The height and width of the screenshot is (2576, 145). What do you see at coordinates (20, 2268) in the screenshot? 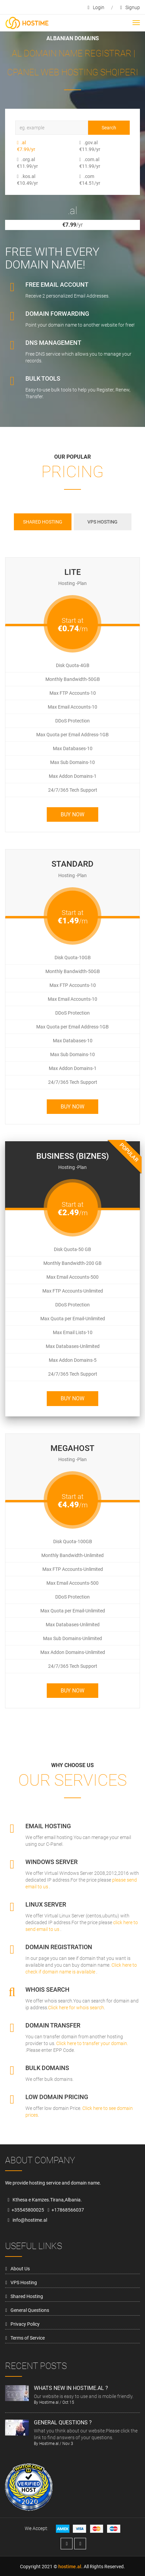
I see `About Us` at bounding box center [20, 2268].